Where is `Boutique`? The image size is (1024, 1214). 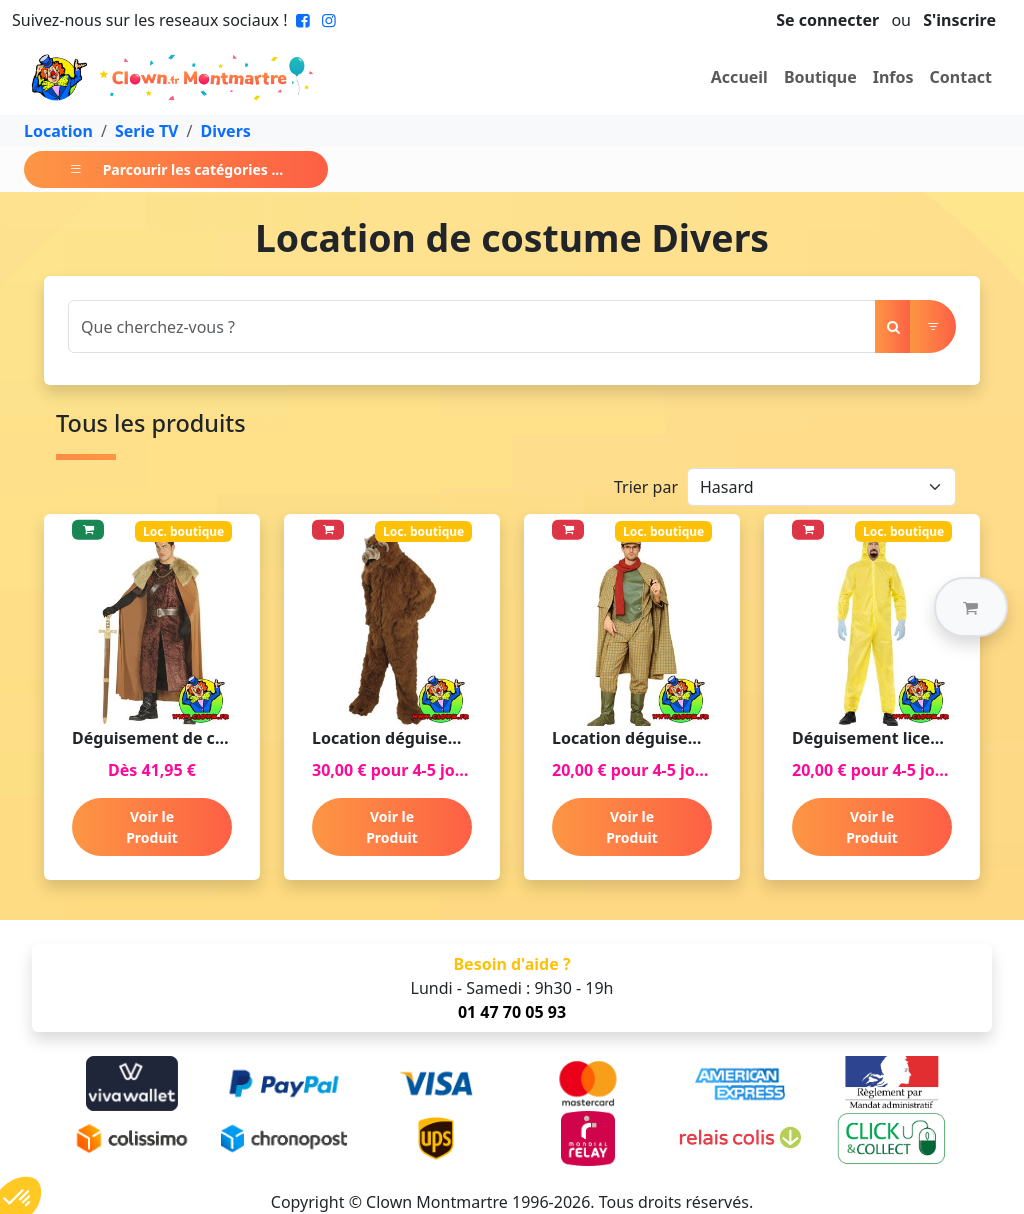 Boutique is located at coordinates (820, 77).